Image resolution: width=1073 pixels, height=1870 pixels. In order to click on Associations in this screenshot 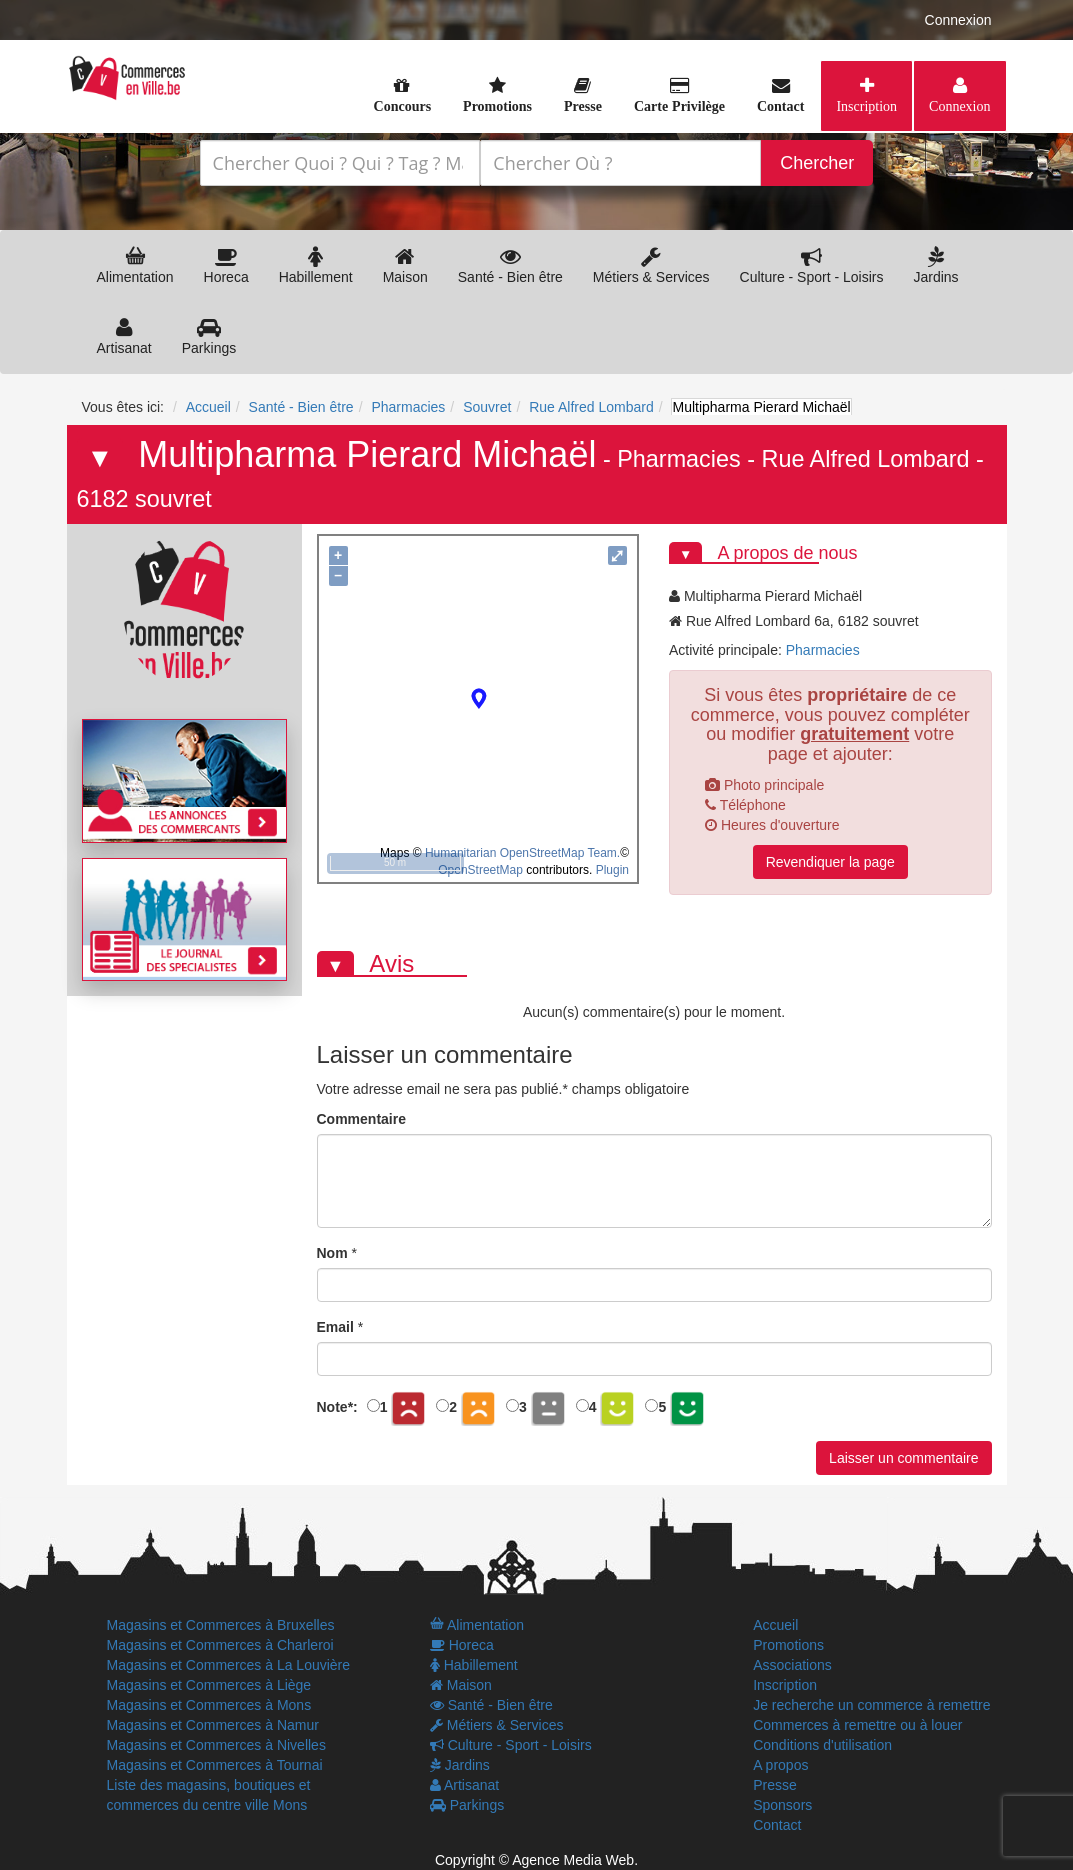, I will do `click(792, 1665)`.